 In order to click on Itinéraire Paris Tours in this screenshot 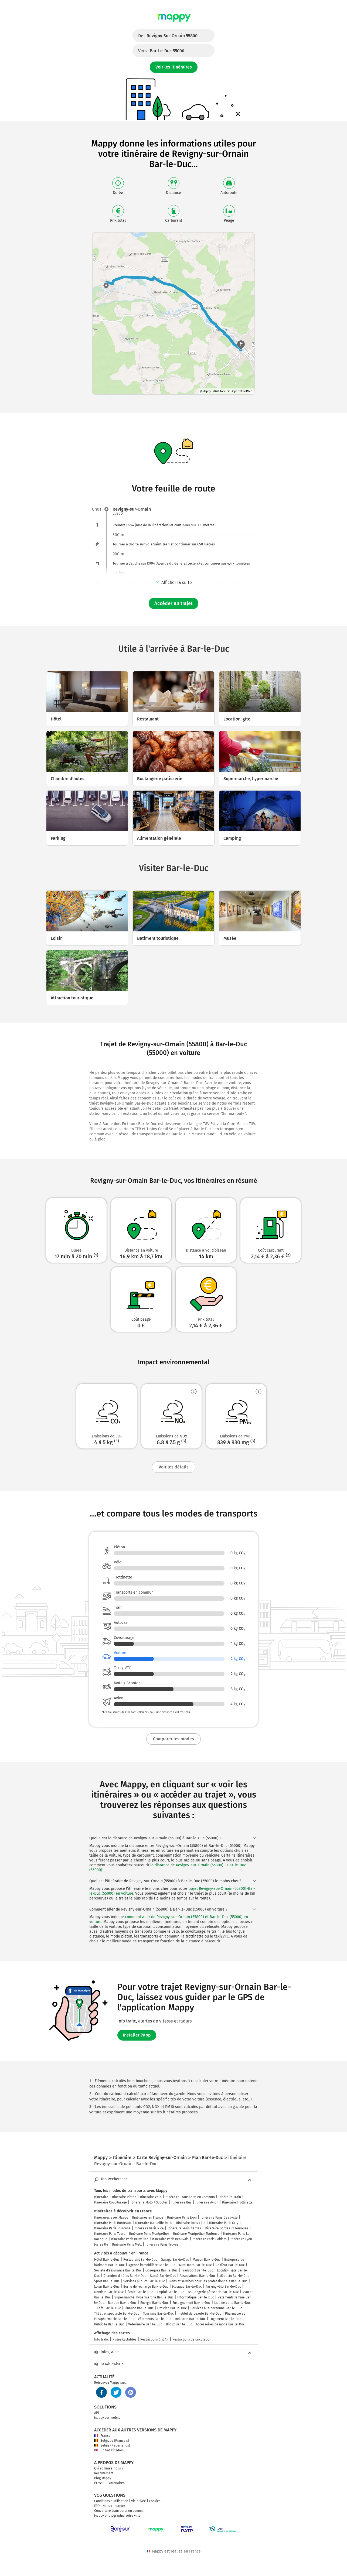, I will do `click(109, 2234)`.